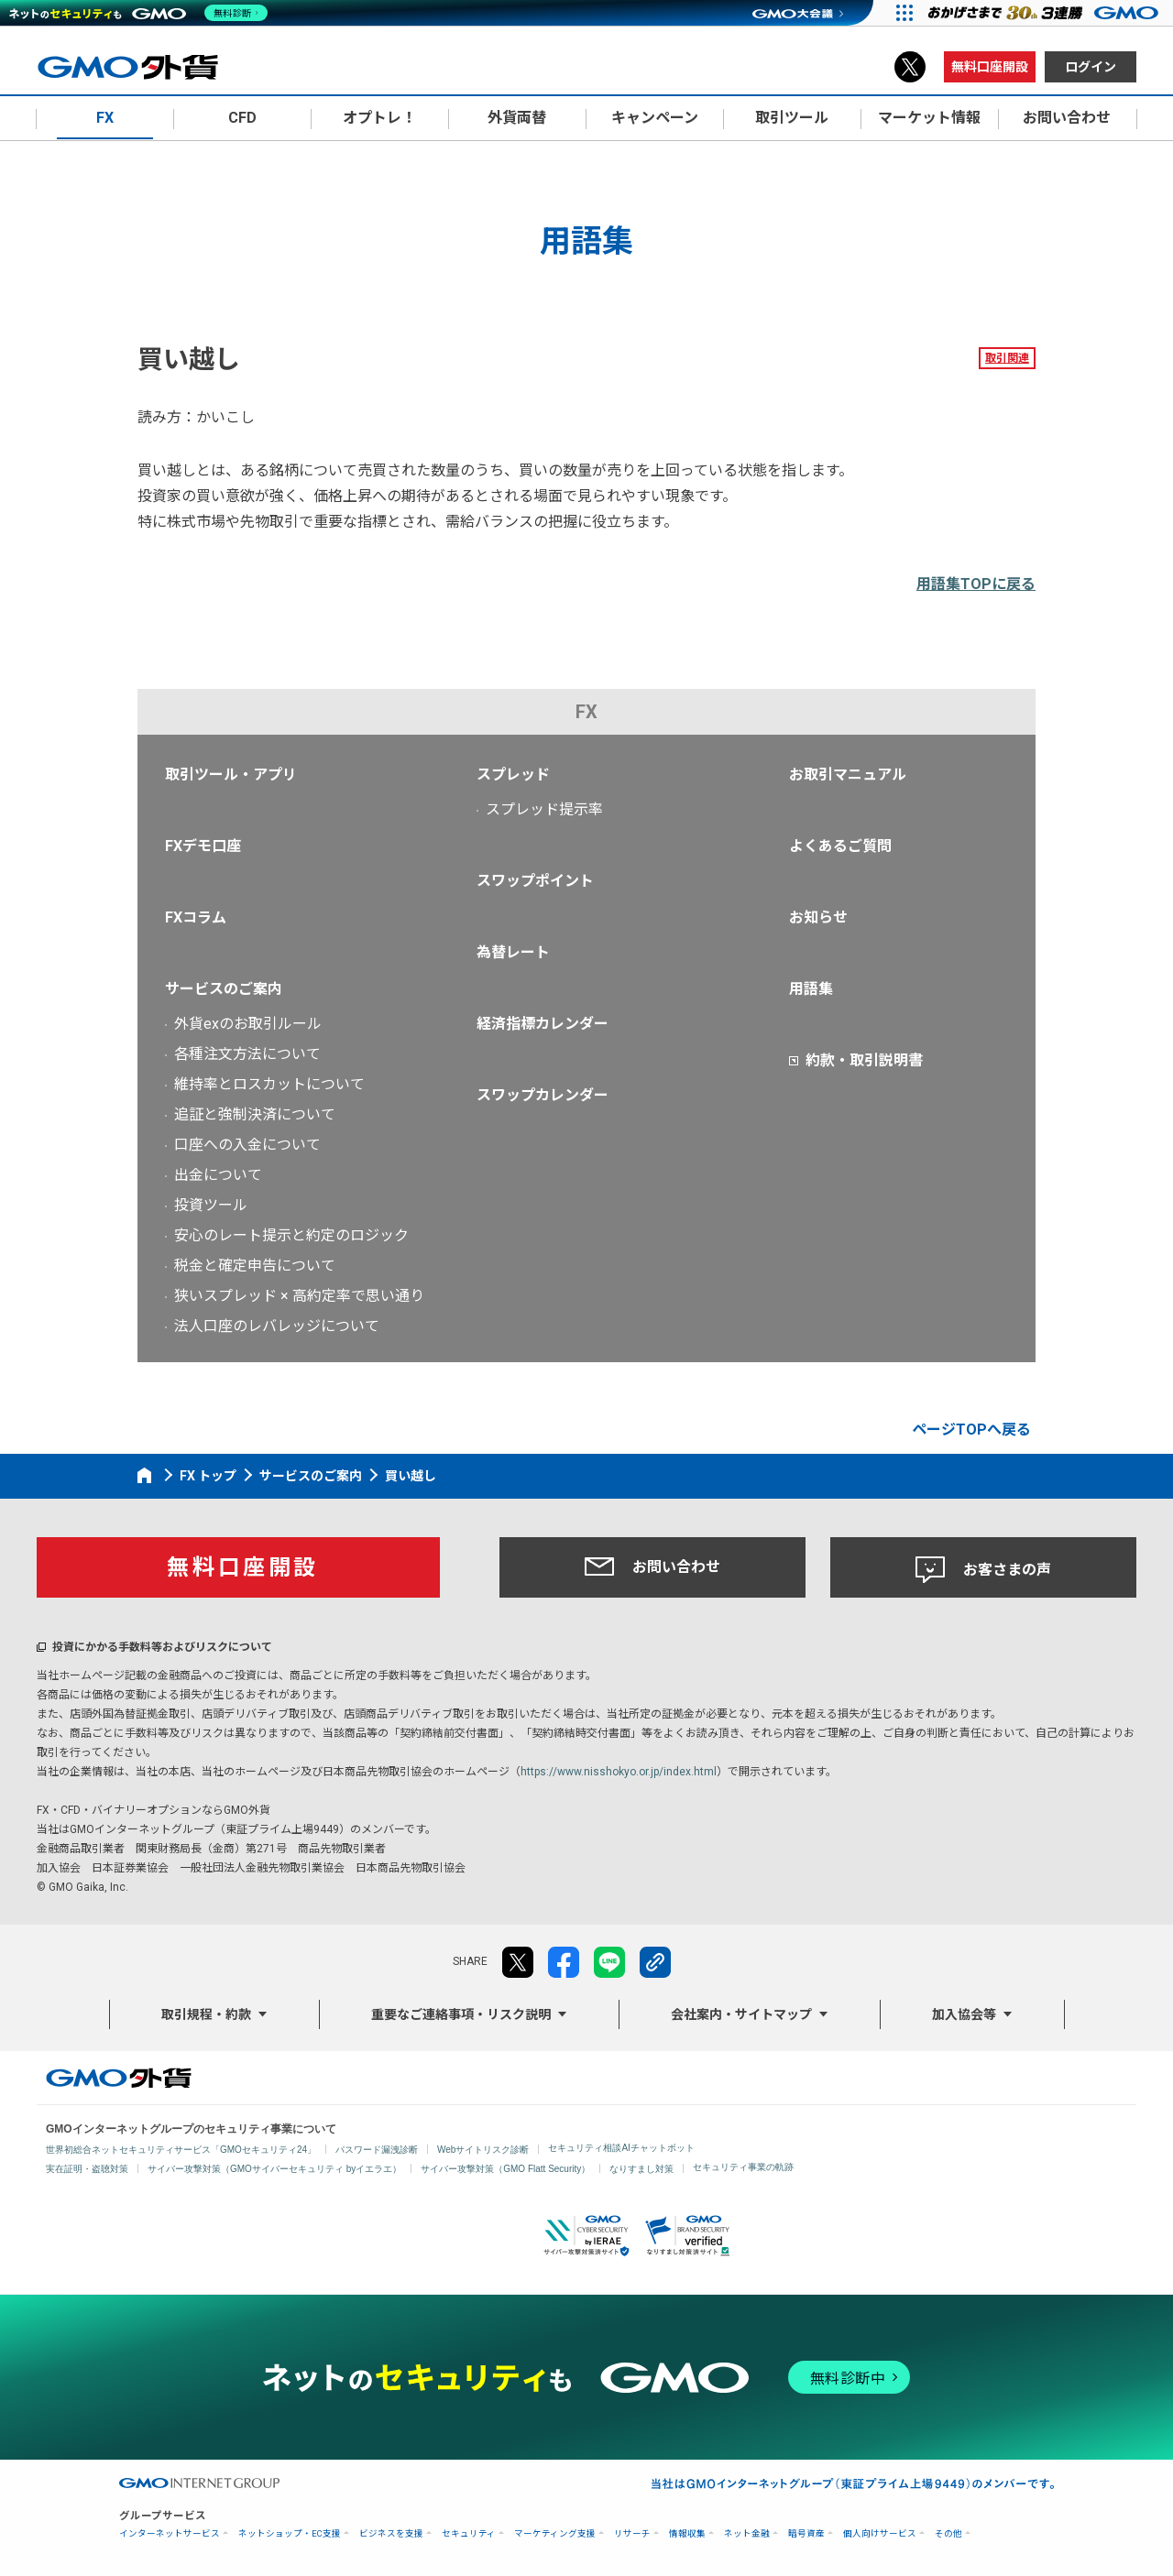 This screenshot has width=1173, height=2576. I want to click on リサーチ, so click(632, 2533).